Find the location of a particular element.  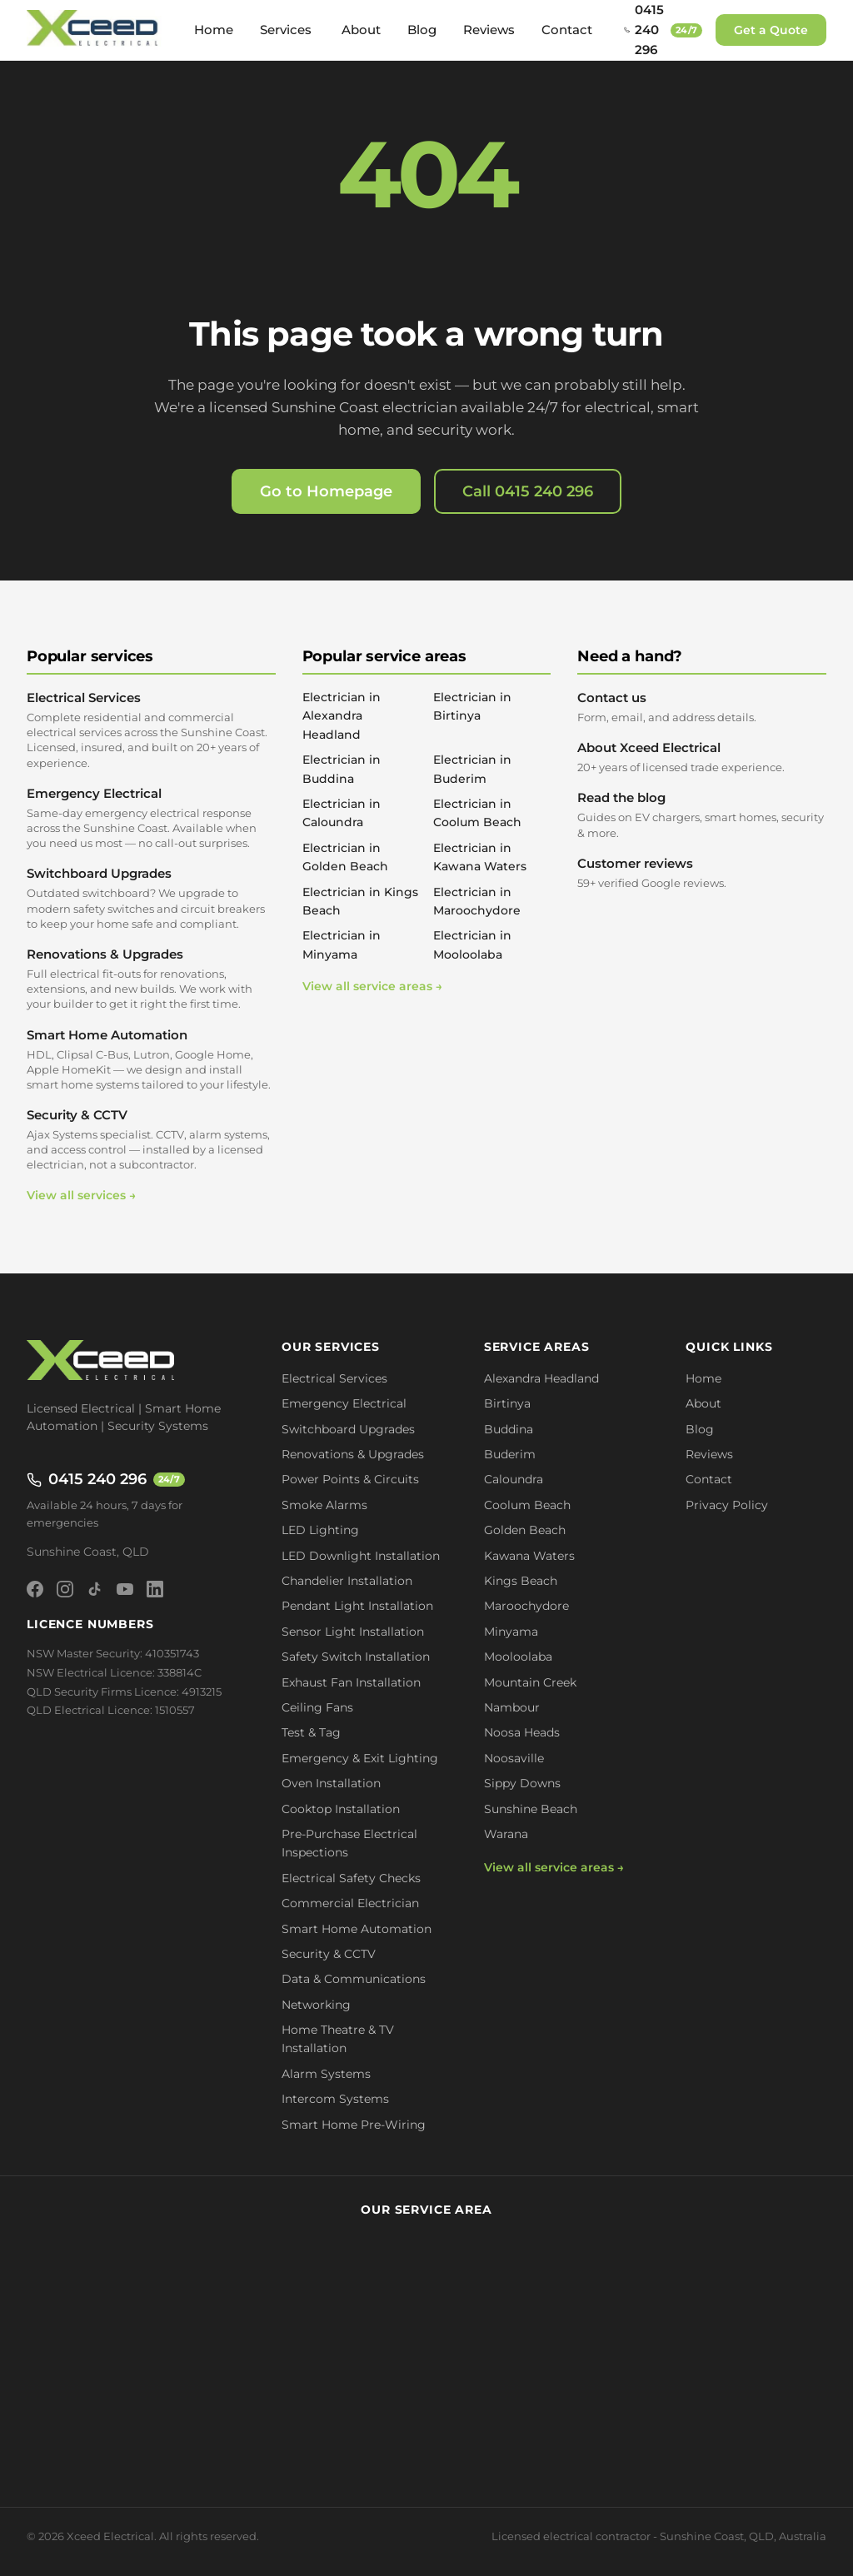

Electrician in Caloundra is located at coordinates (341, 813).